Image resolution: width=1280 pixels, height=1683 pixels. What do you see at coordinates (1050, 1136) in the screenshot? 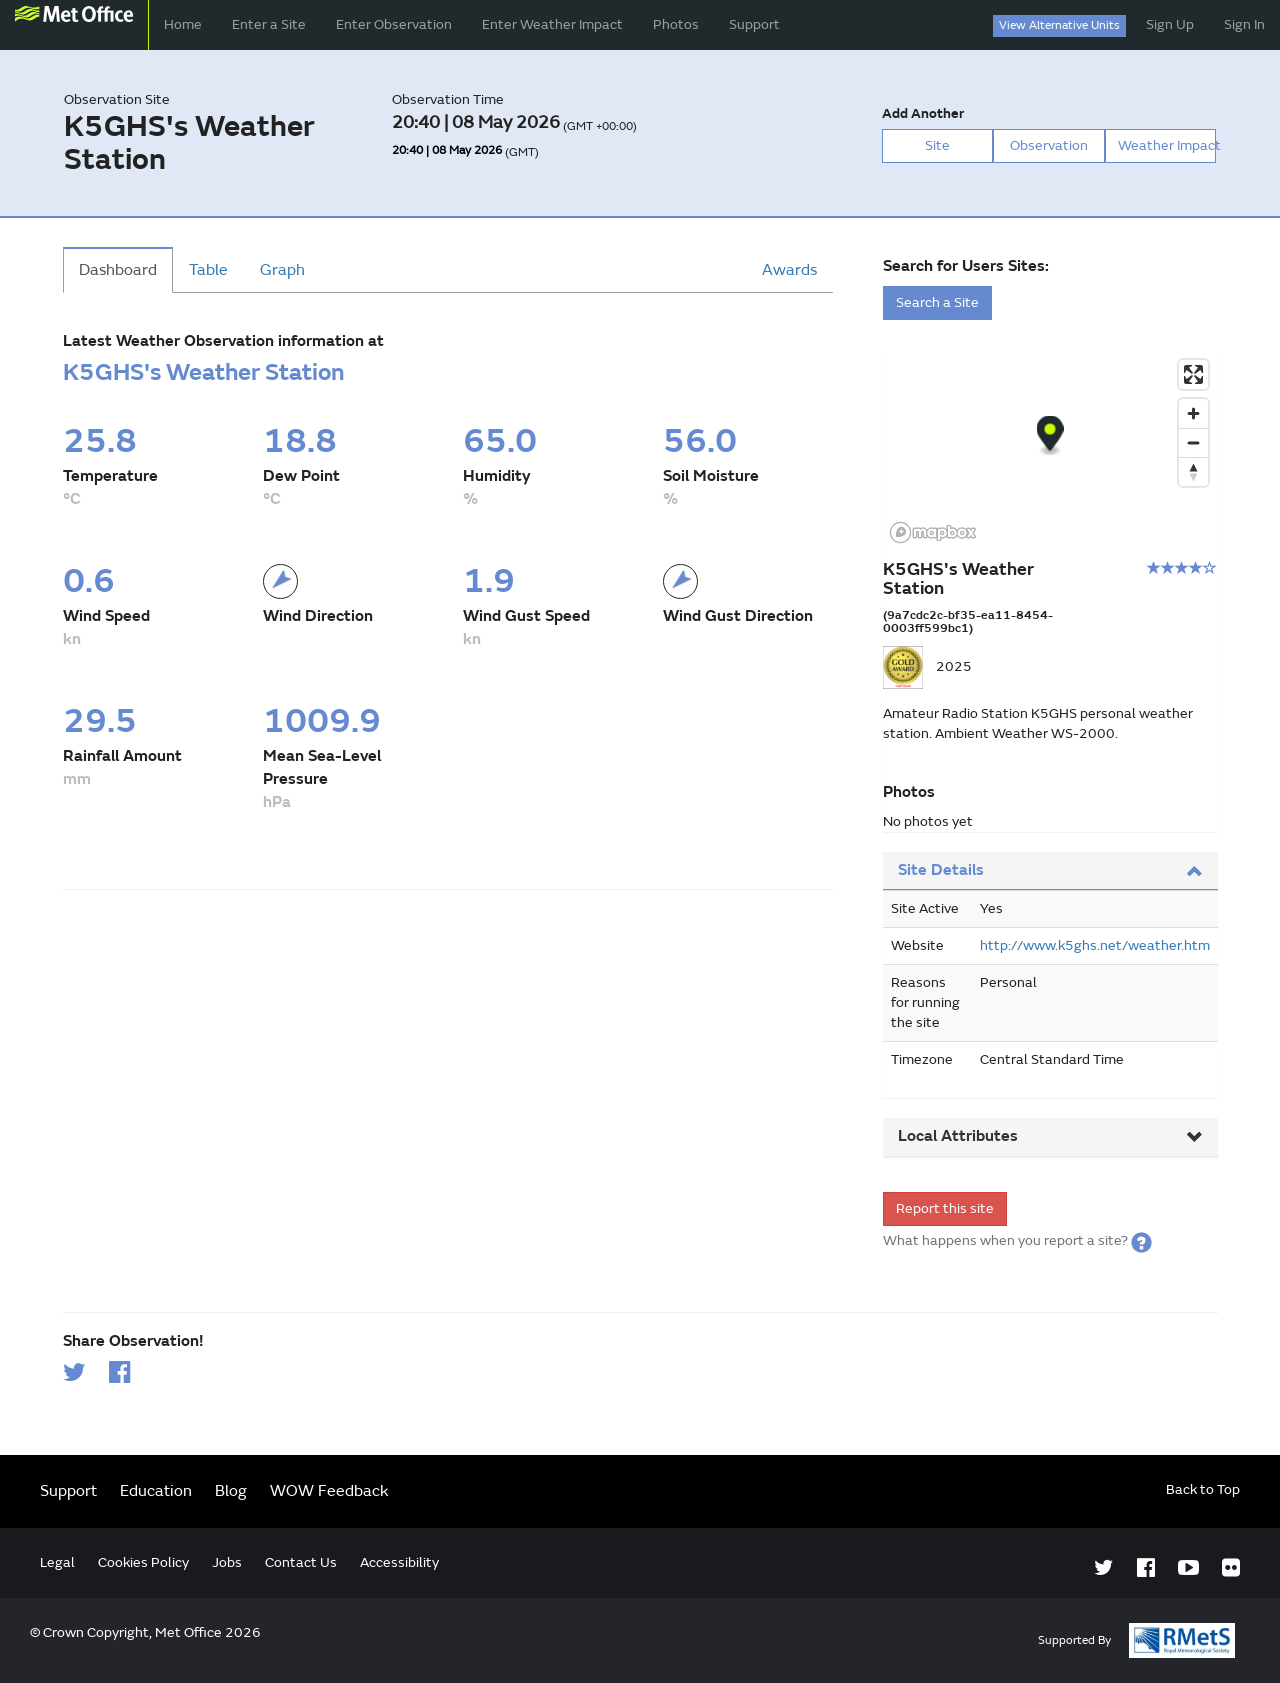
I see `Local Attributes [button]` at bounding box center [1050, 1136].